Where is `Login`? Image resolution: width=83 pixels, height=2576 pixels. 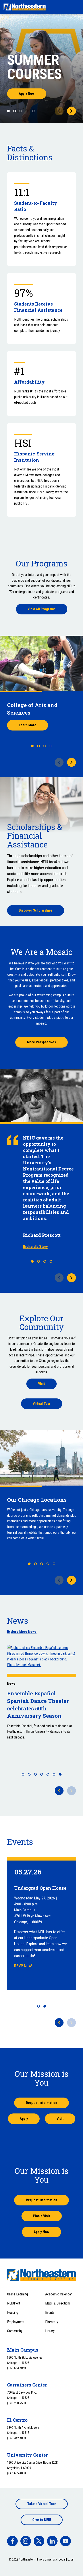 Login is located at coordinates (71, 2559).